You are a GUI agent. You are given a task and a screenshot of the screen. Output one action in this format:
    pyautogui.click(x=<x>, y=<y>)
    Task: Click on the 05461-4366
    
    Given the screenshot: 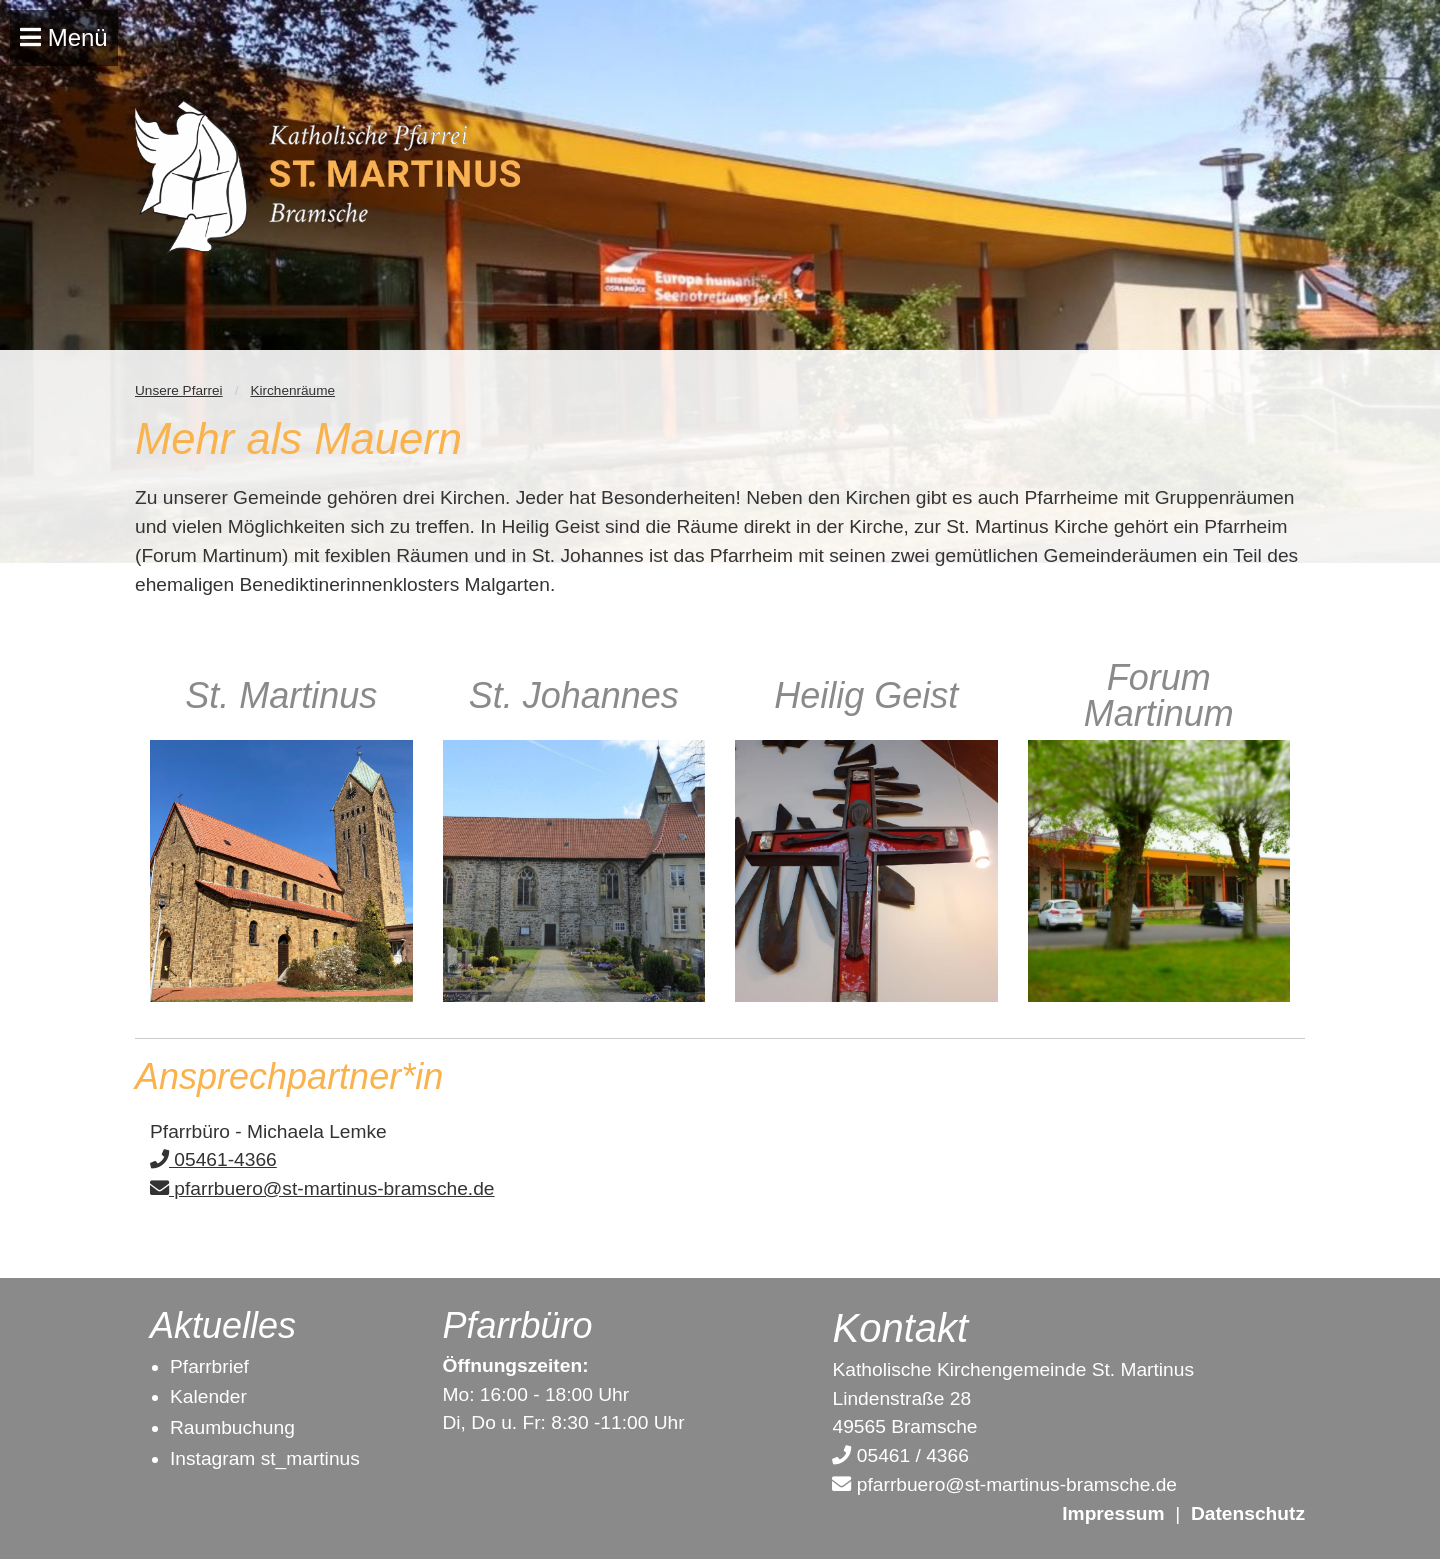 What is the action you would take?
    pyautogui.click(x=213, y=1159)
    